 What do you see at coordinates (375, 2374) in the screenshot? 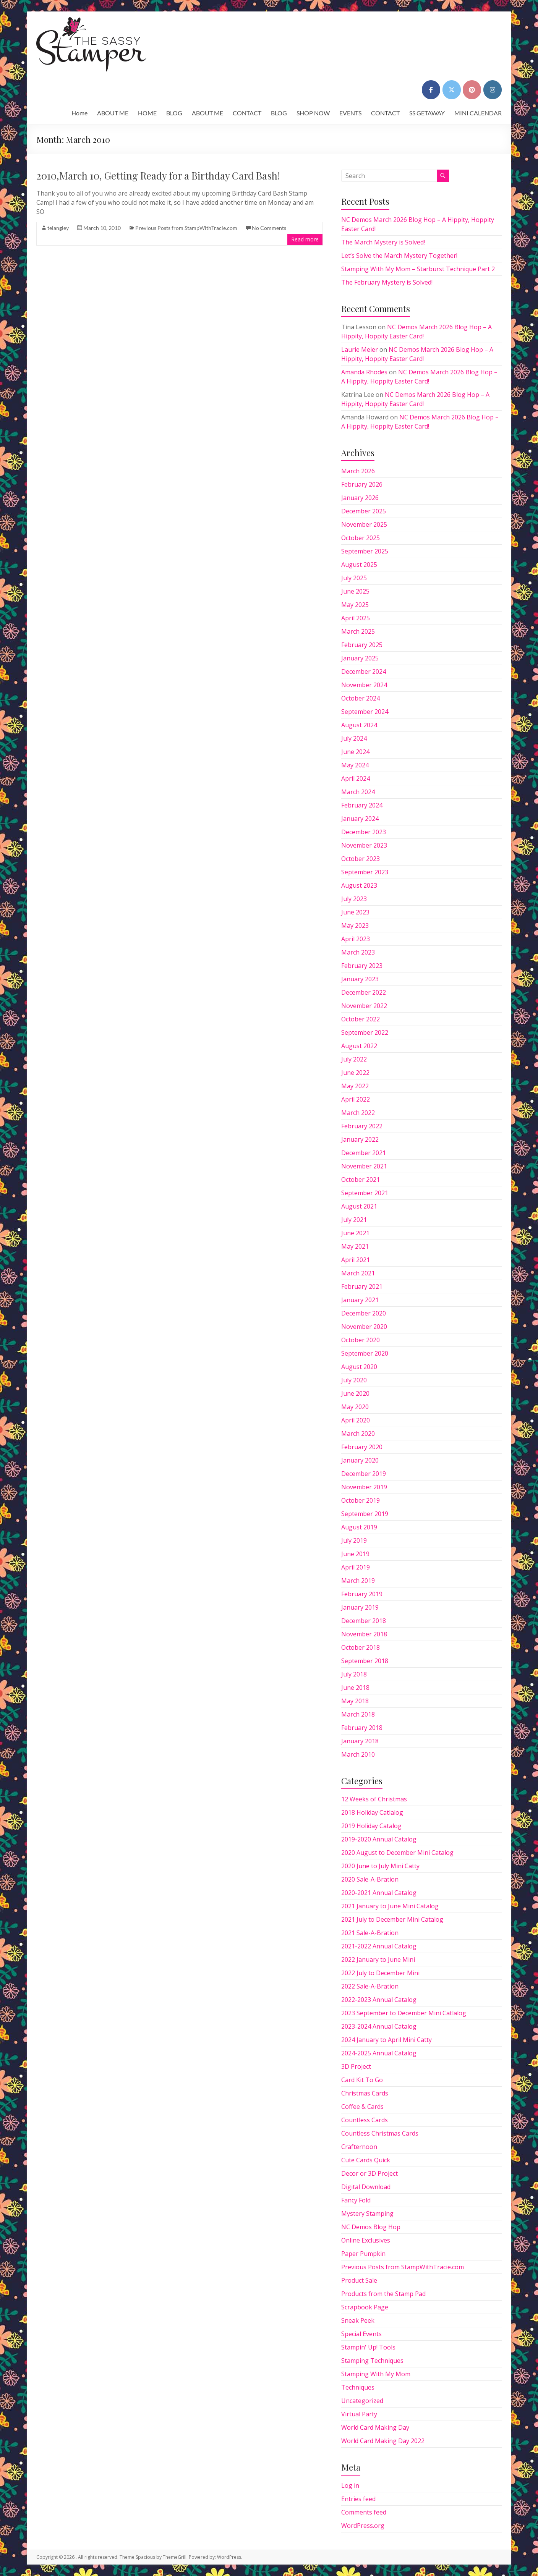
I see `Stamping With My Mom` at bounding box center [375, 2374].